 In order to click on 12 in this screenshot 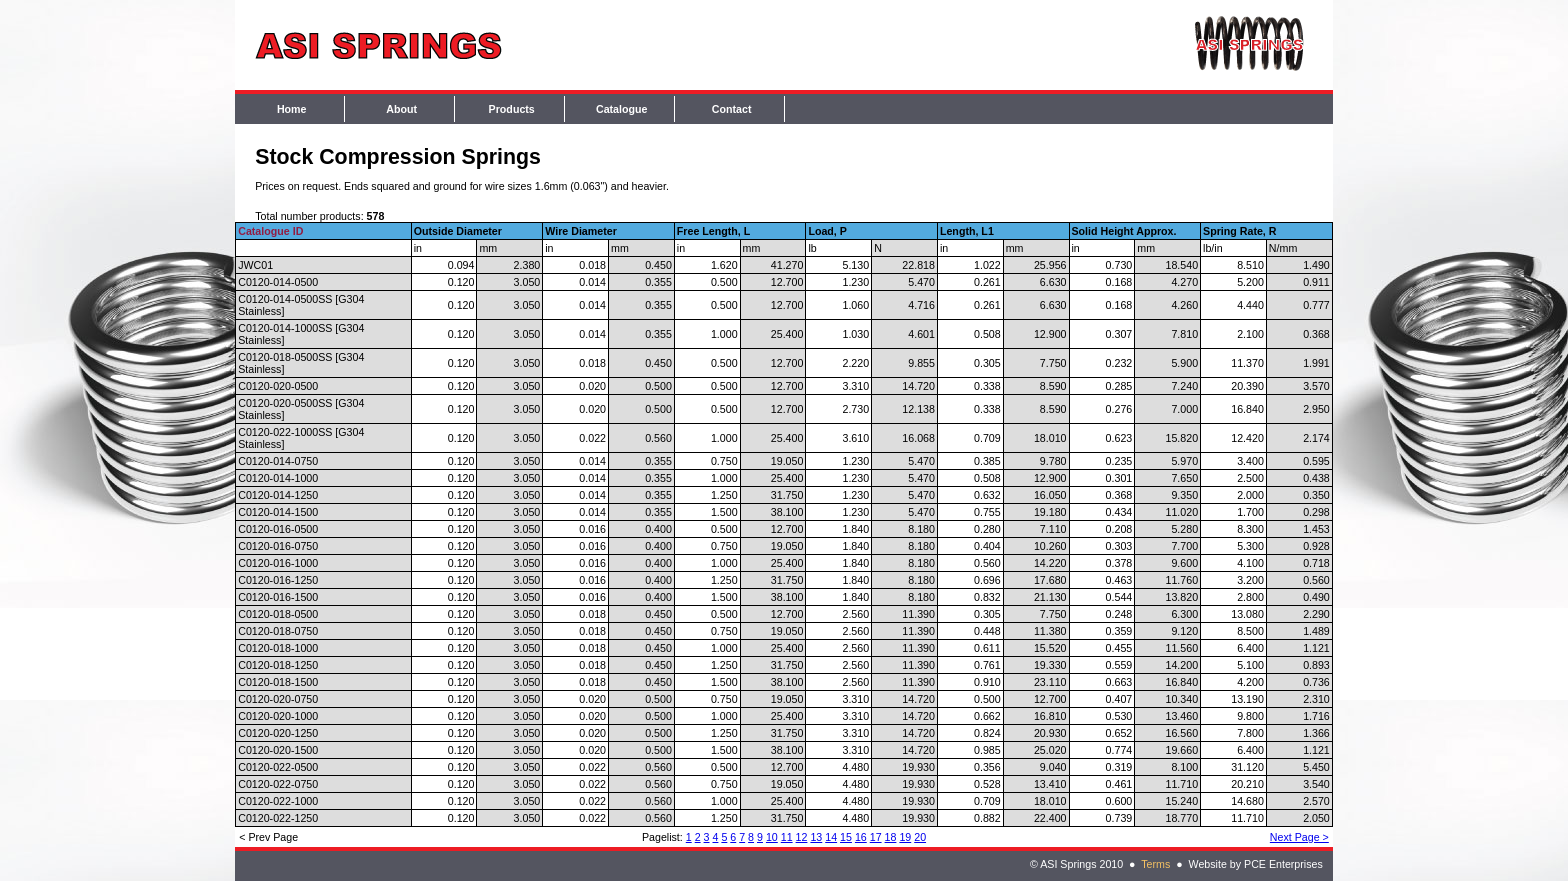, I will do `click(802, 837)`.